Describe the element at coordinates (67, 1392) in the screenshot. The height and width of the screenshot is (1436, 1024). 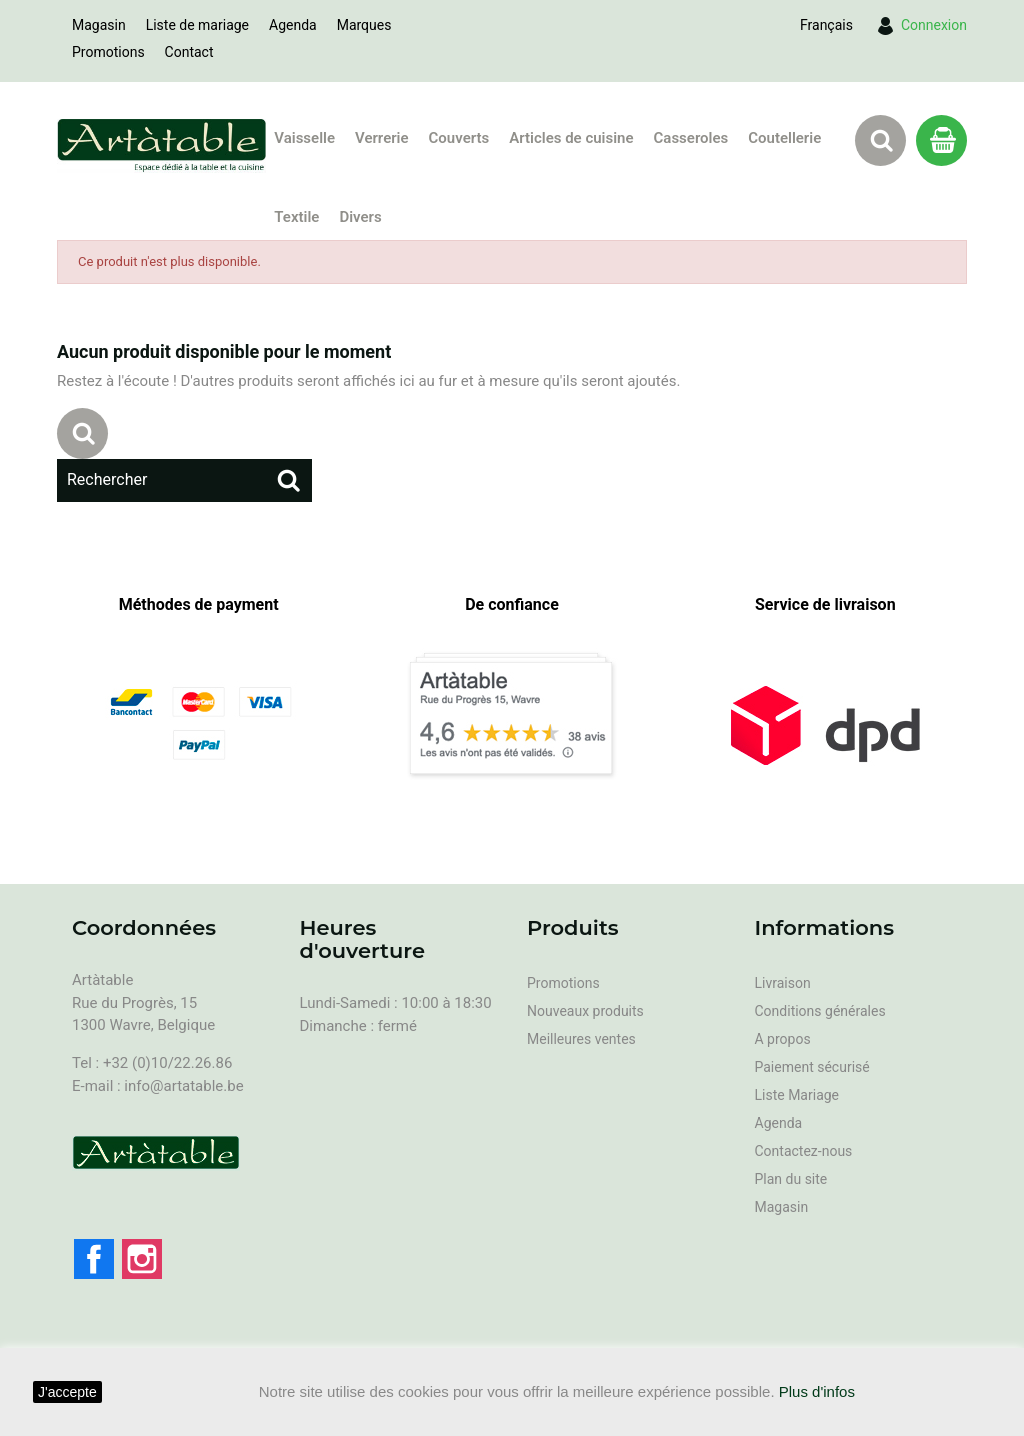
I see `J'accepte` at that location.